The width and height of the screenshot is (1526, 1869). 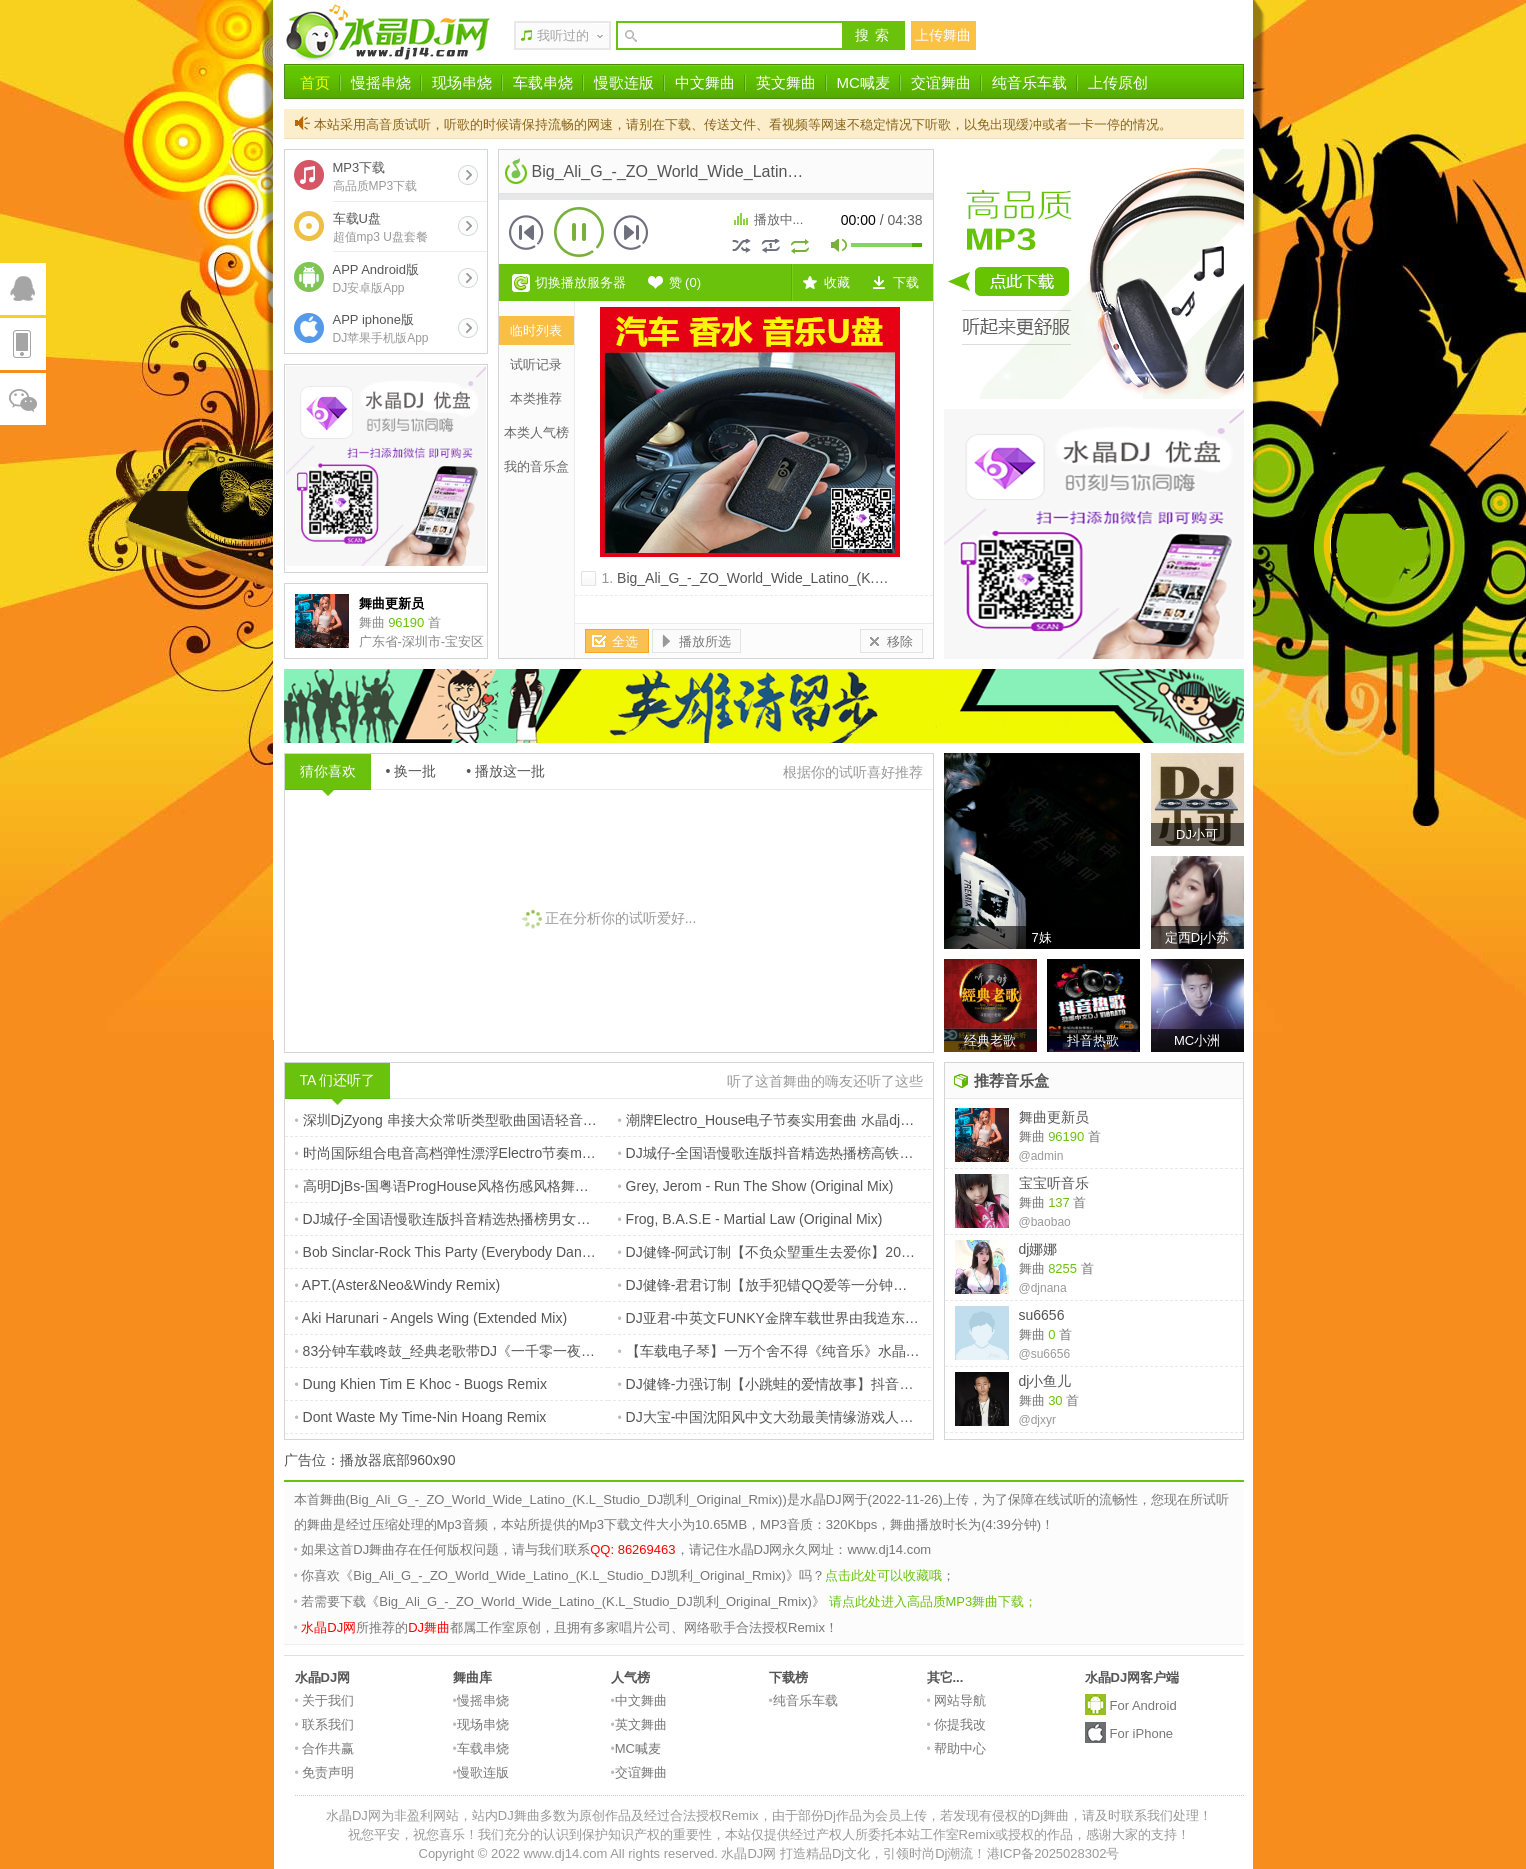 What do you see at coordinates (483, 1252) in the screenshot?
I see `Bob Sinclar-Rock This Party (Everybody Dance Now) (Edit)` at bounding box center [483, 1252].